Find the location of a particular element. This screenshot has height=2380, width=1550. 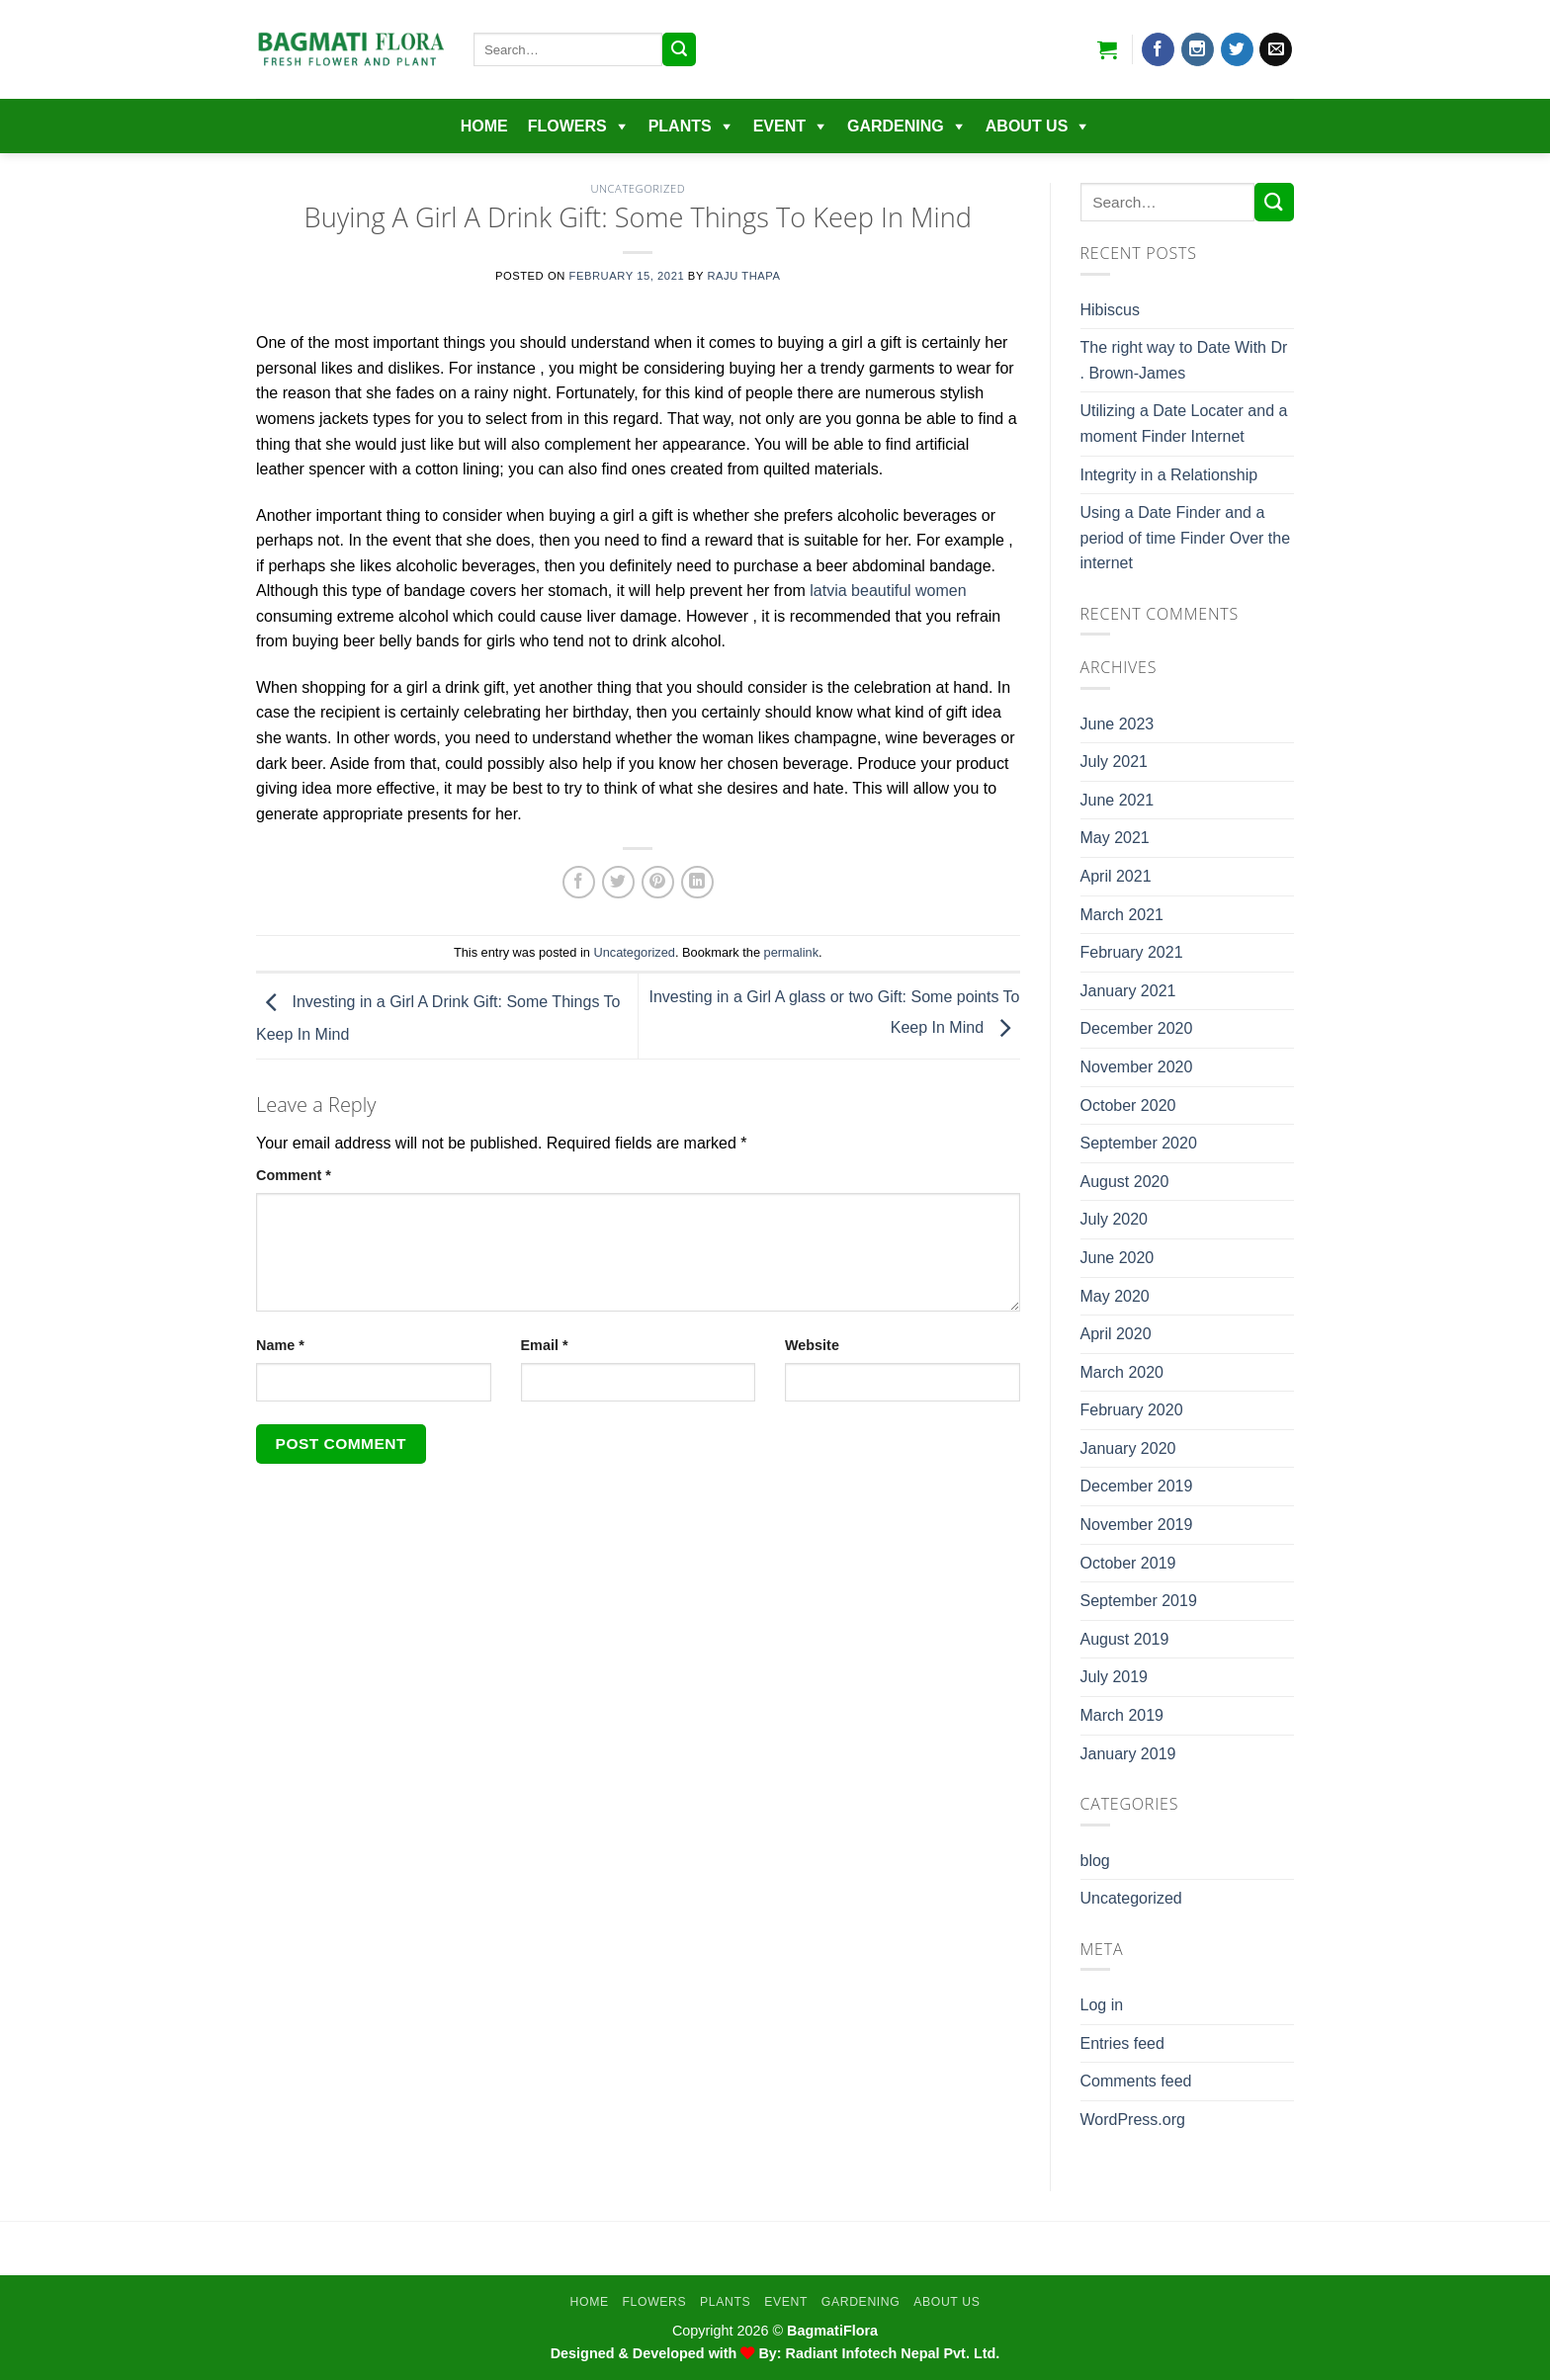

Gardening is located at coordinates (895, 126).